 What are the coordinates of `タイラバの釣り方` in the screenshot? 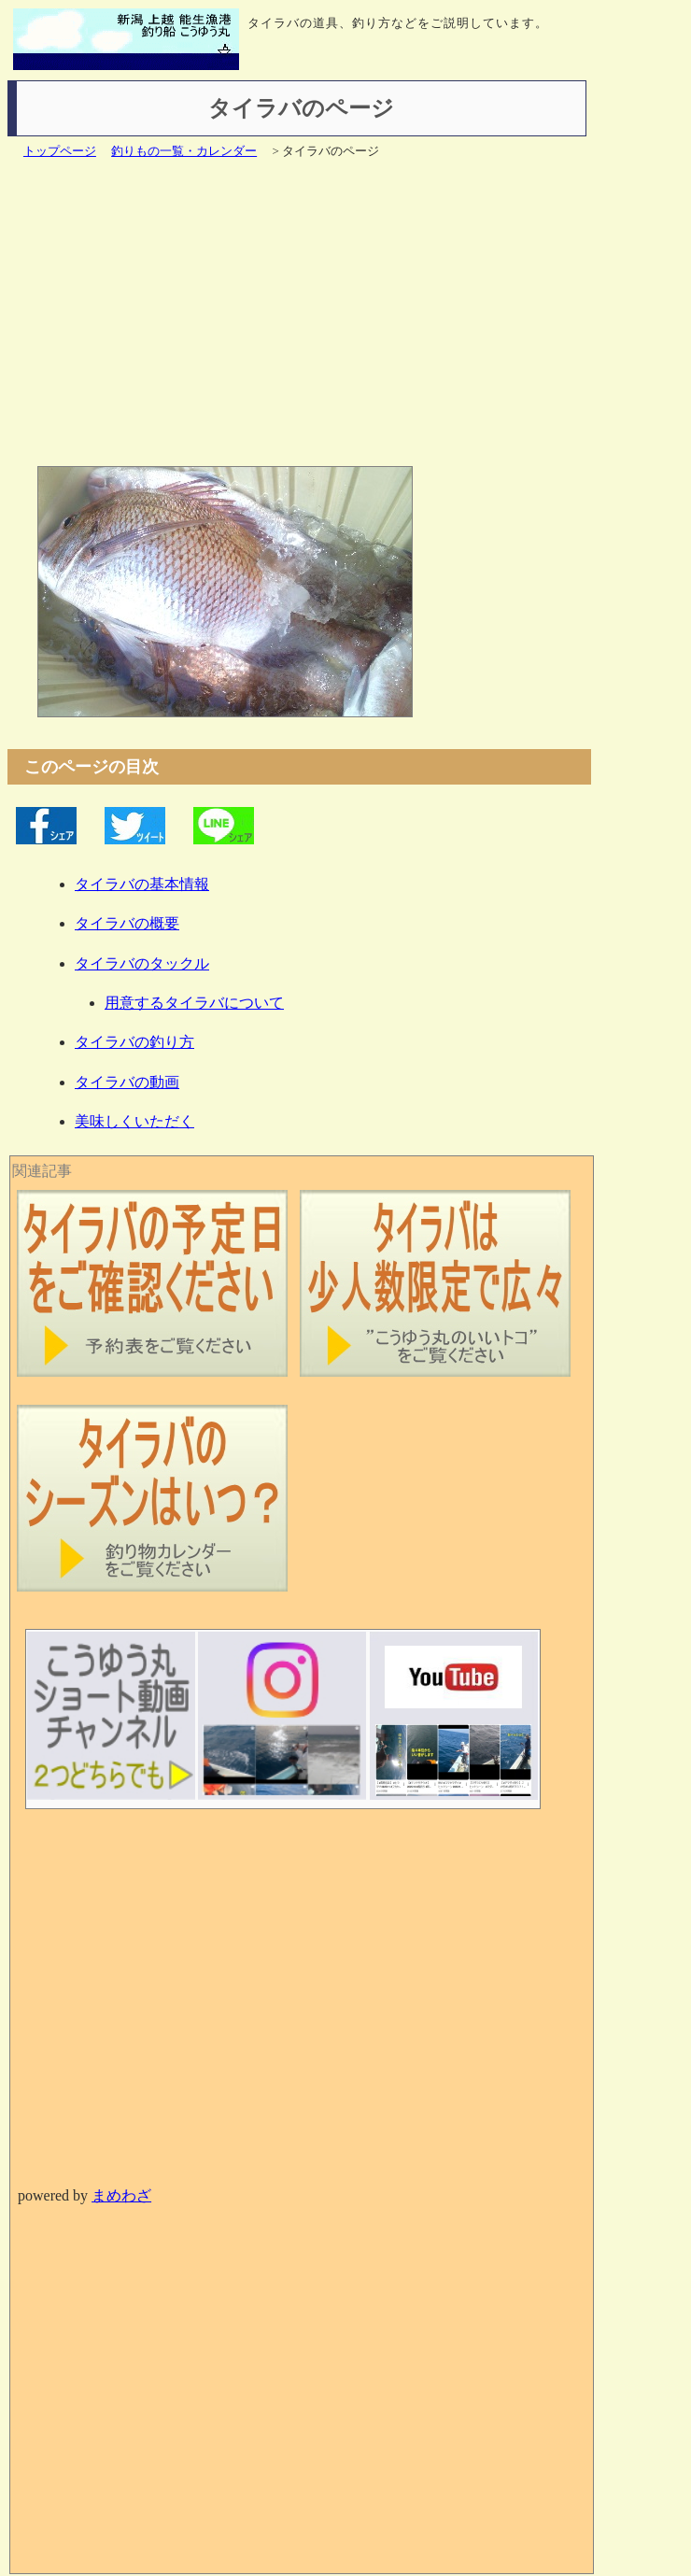 It's located at (134, 1042).